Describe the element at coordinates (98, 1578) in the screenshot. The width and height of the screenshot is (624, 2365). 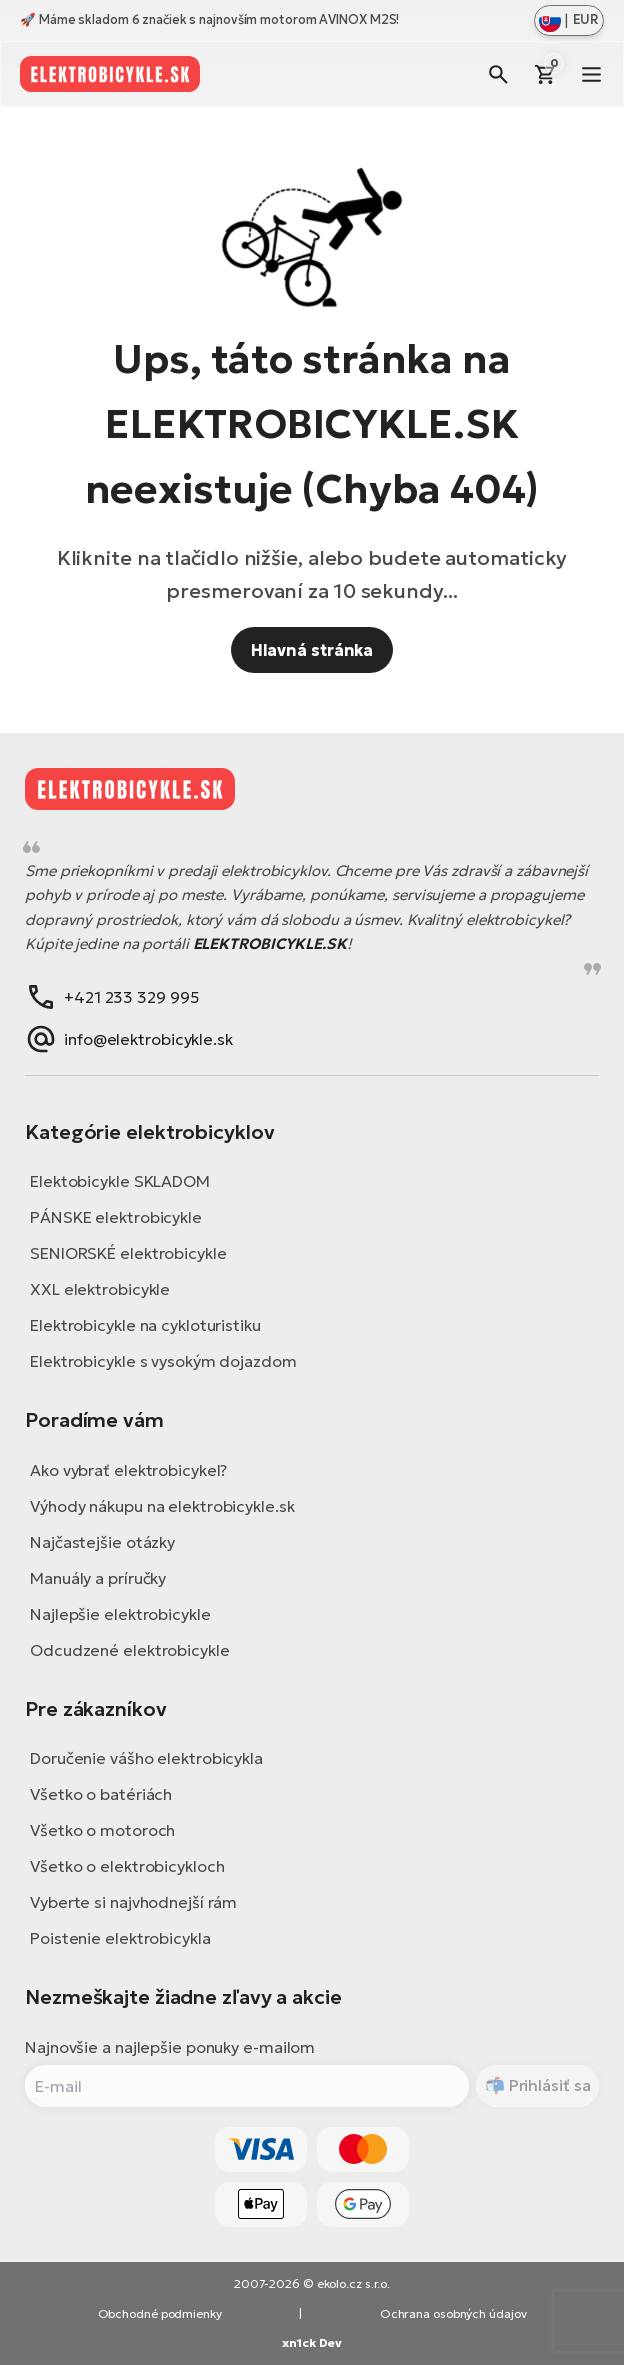
I see `Manuály a príručky` at that location.